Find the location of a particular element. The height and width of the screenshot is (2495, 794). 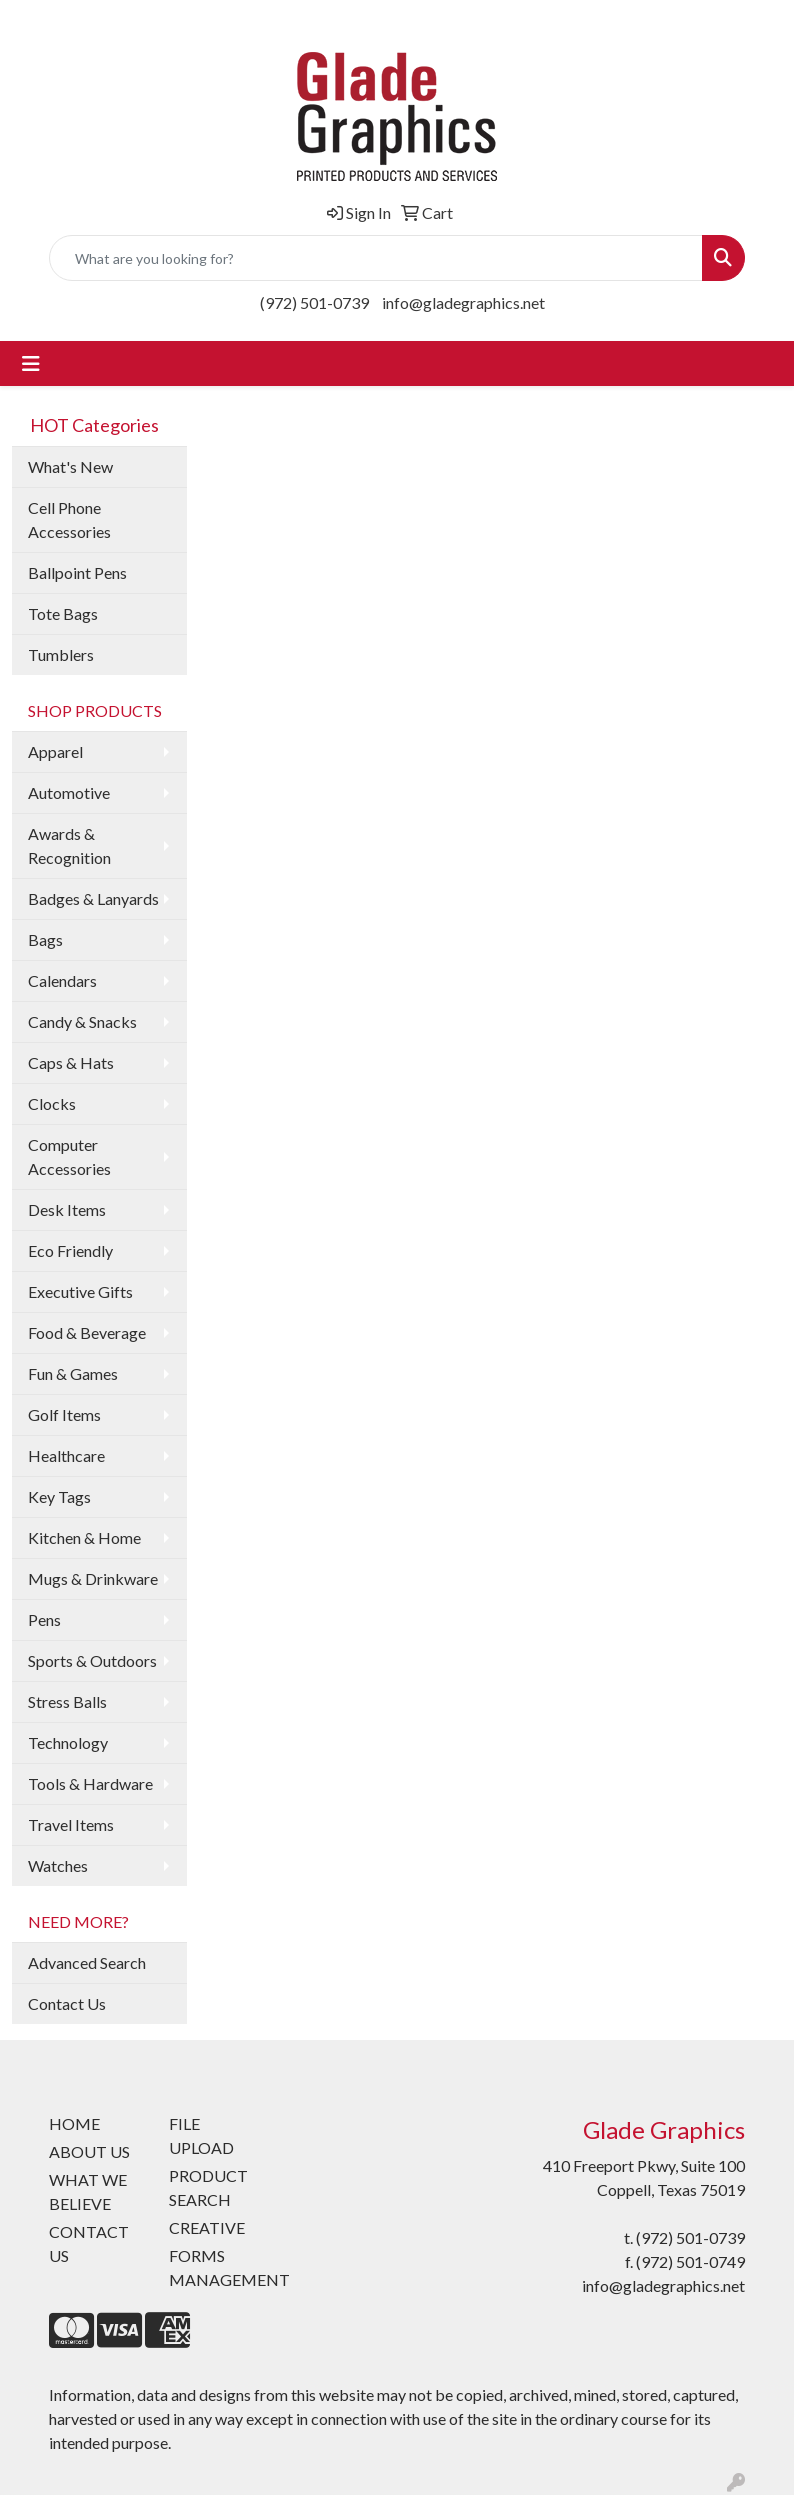

Desk Items is located at coordinates (67, 1209).